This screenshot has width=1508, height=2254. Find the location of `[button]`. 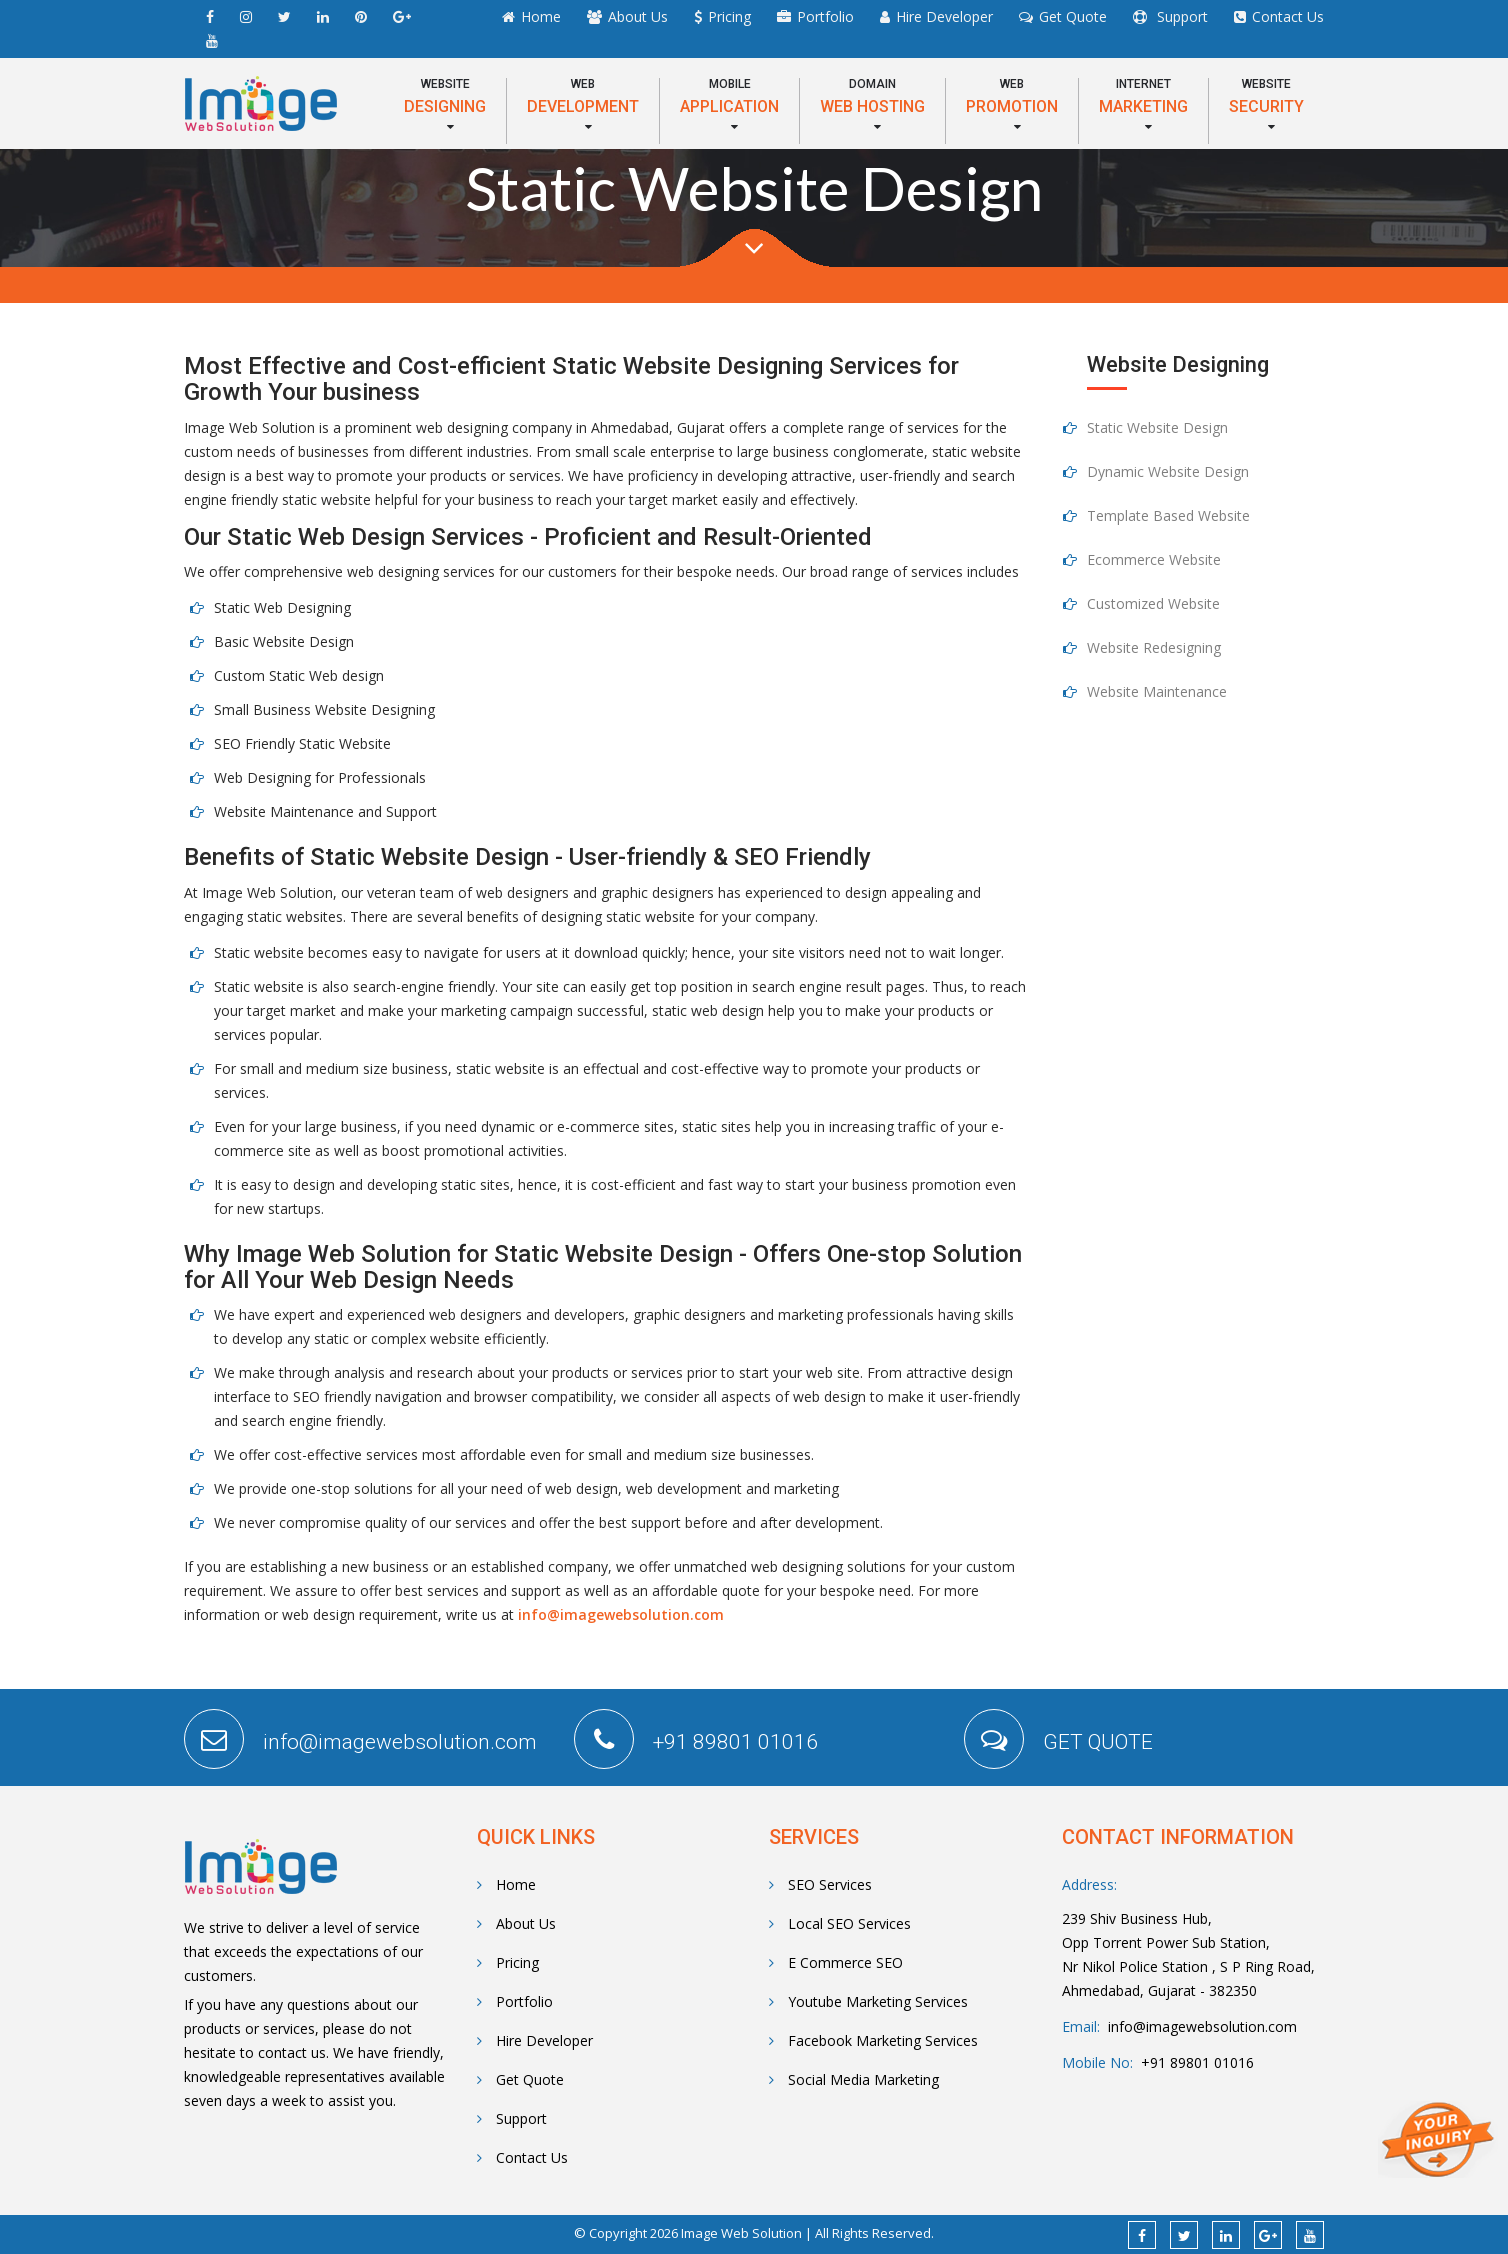

[button] is located at coordinates (445, 106).